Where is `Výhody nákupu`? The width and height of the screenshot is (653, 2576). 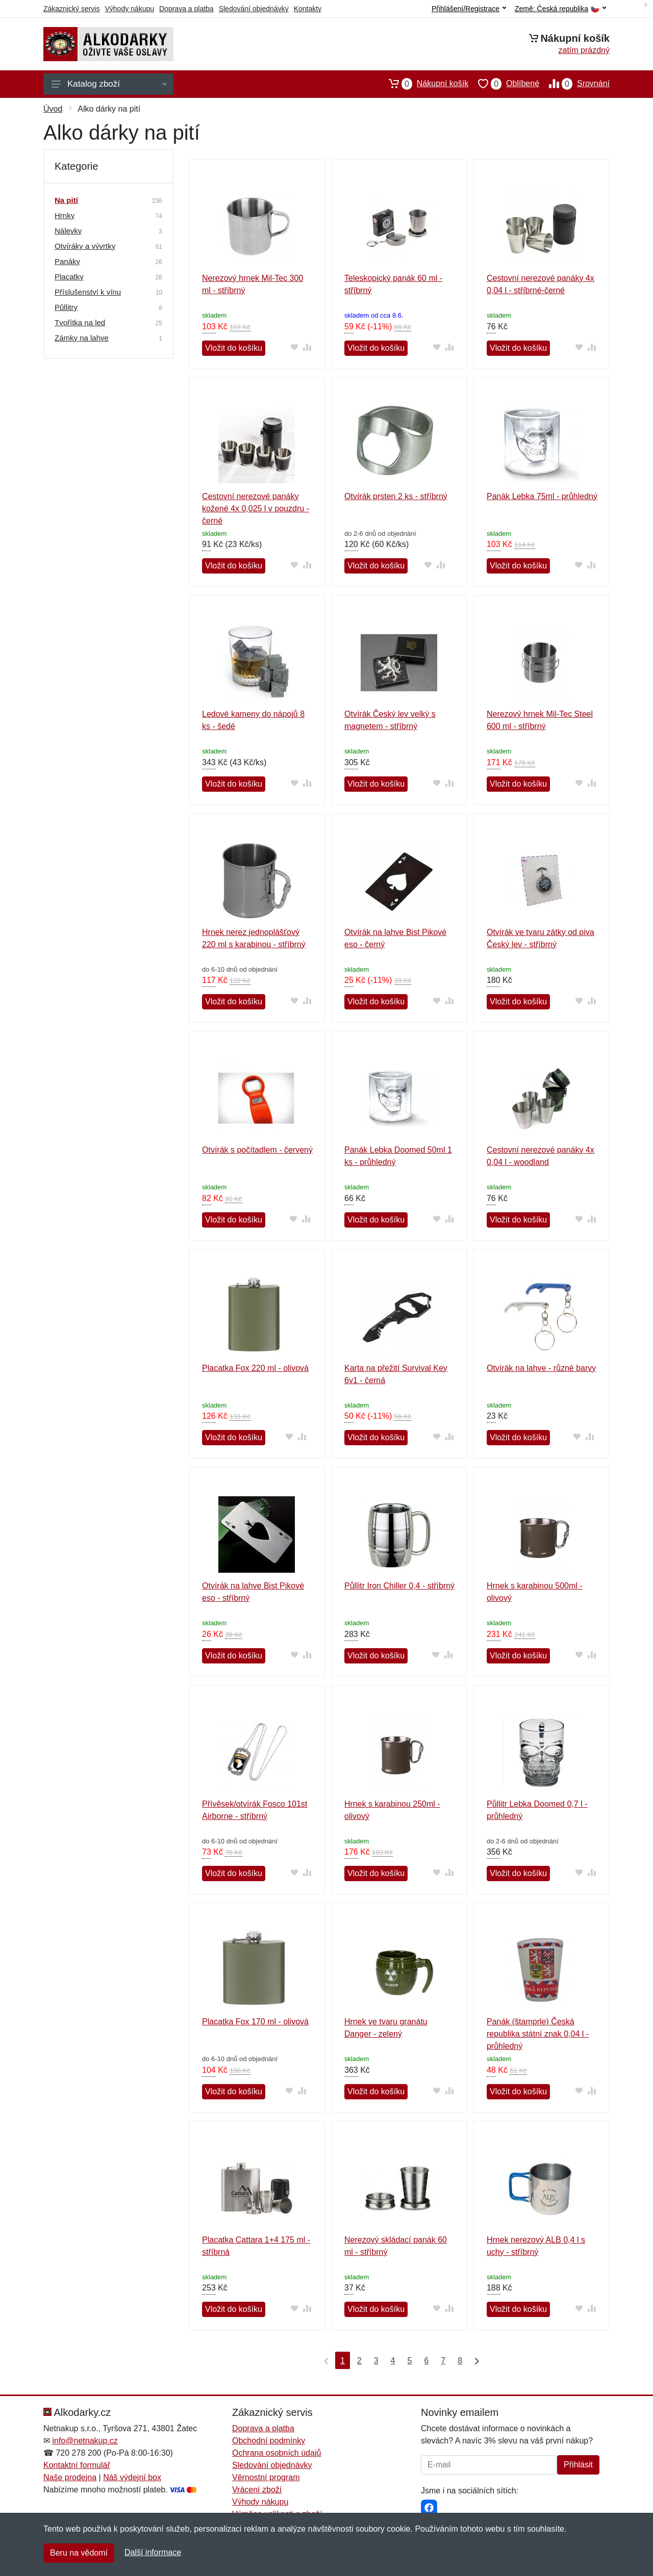
Výhody nákupu is located at coordinates (129, 9).